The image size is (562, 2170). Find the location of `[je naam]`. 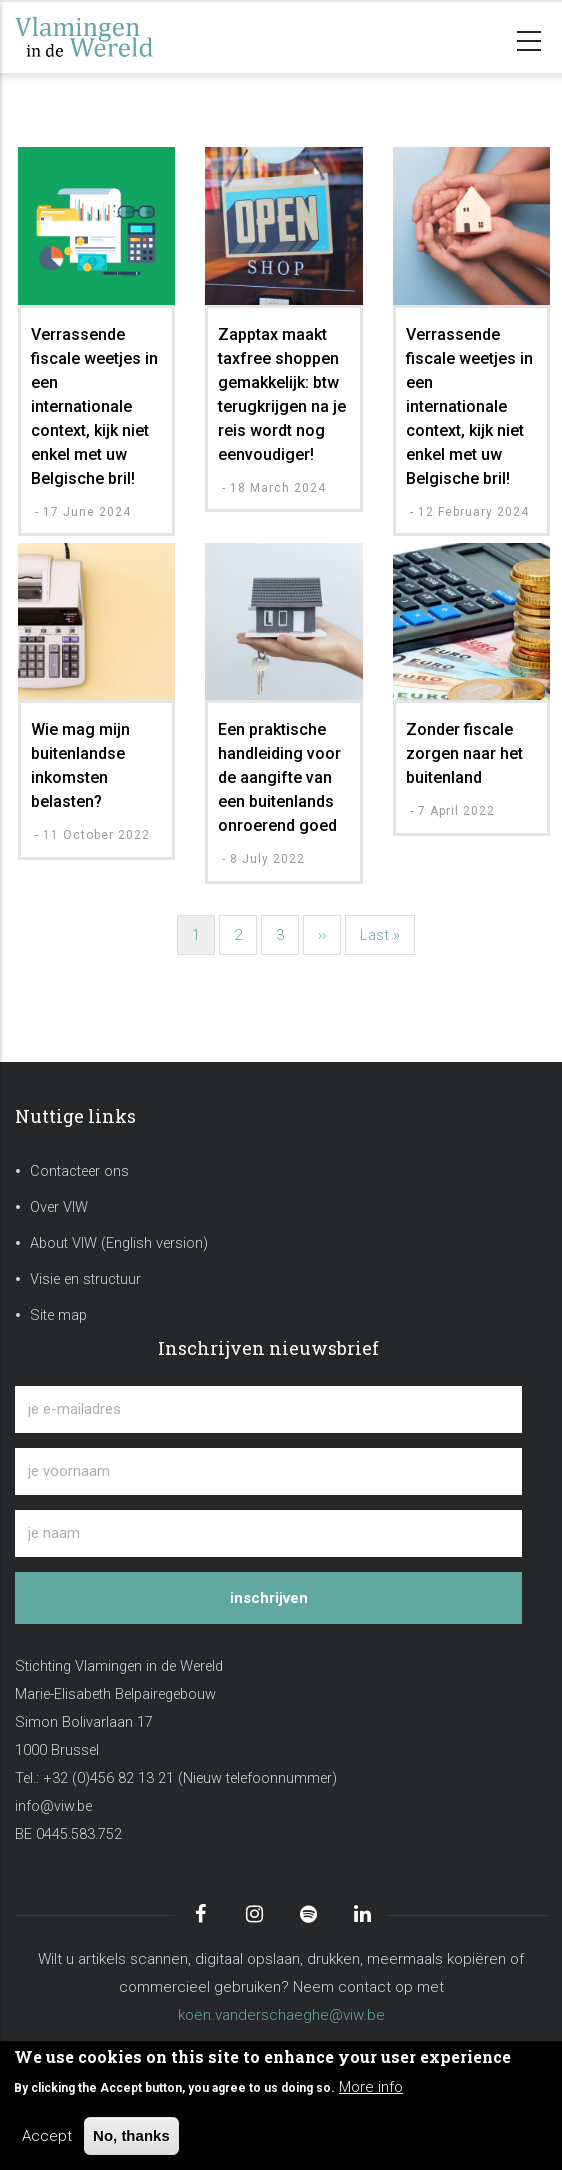

[je naam] is located at coordinates (268, 1533).